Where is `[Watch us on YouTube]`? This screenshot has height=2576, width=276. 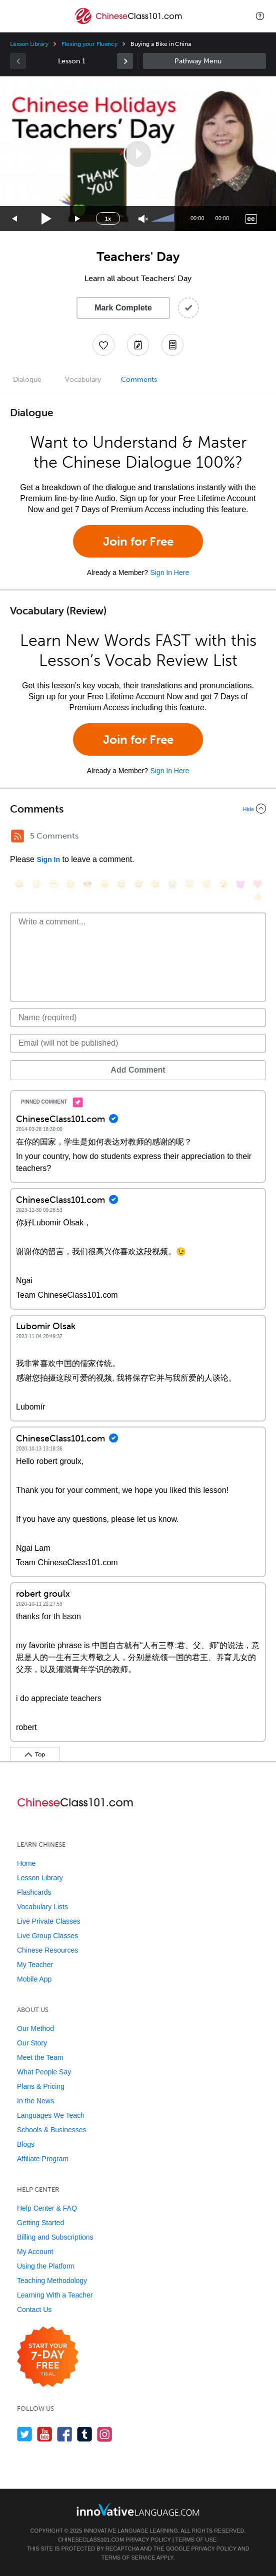
[Watch us on YouTube] is located at coordinates (44, 2434).